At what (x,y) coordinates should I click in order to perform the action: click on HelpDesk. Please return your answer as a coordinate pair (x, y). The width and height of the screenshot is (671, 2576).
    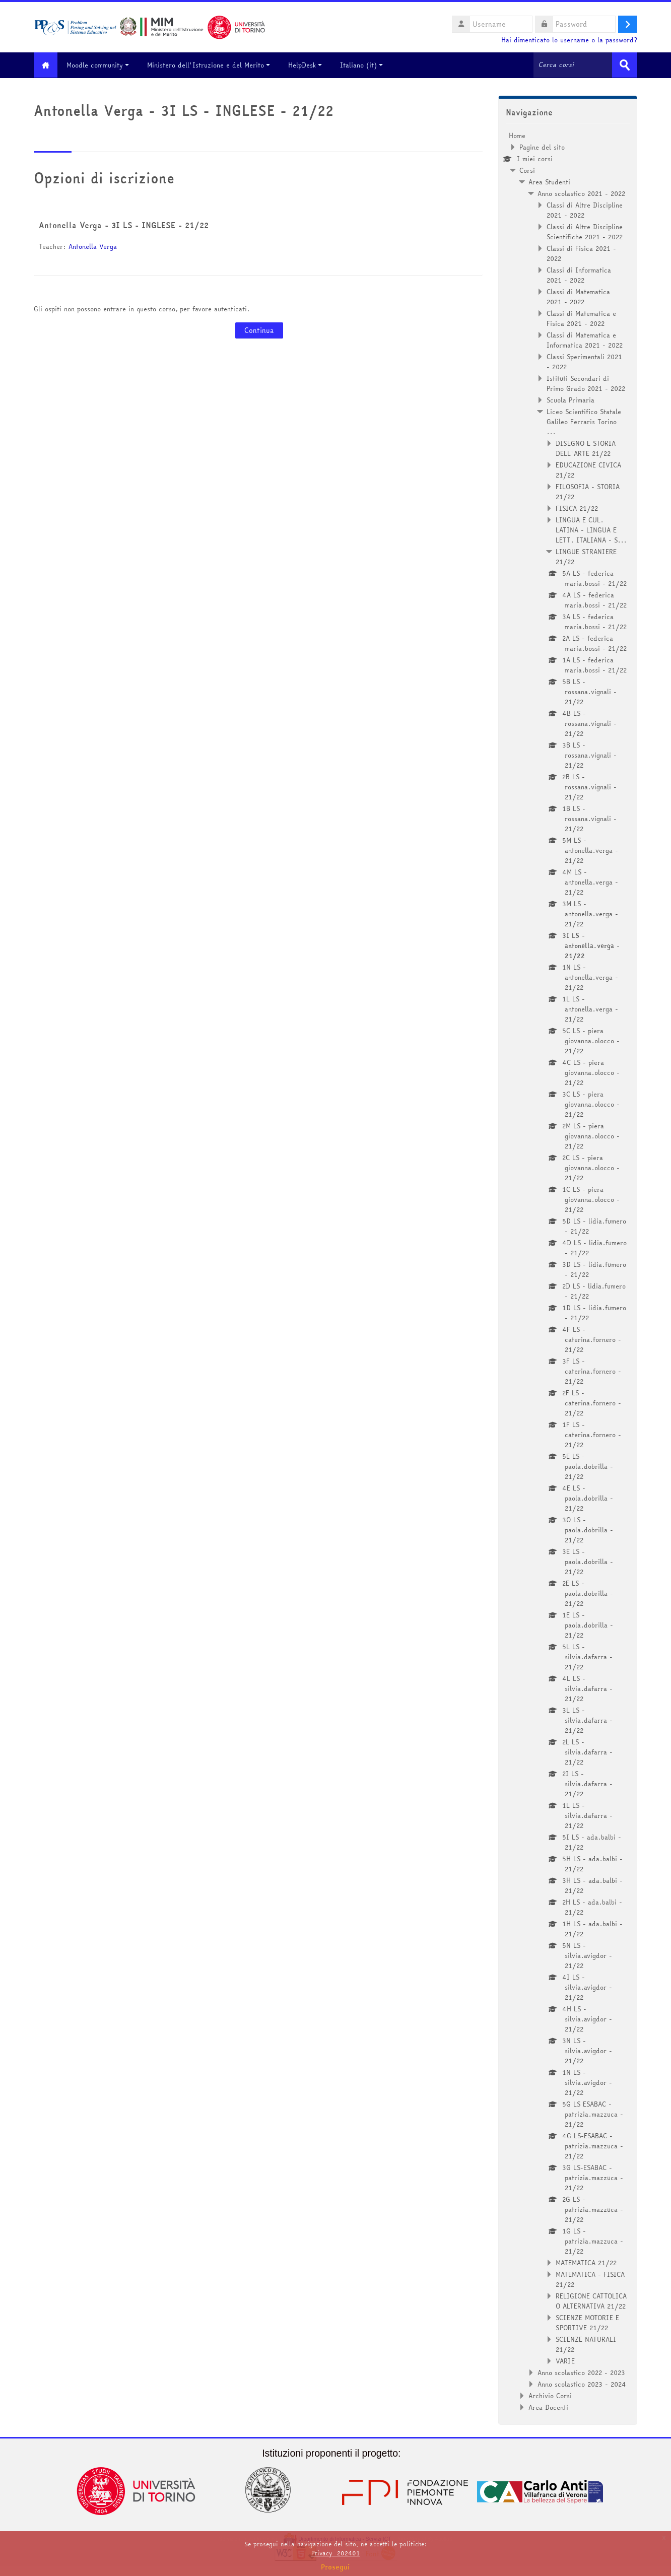
    Looking at the image, I should click on (309, 65).